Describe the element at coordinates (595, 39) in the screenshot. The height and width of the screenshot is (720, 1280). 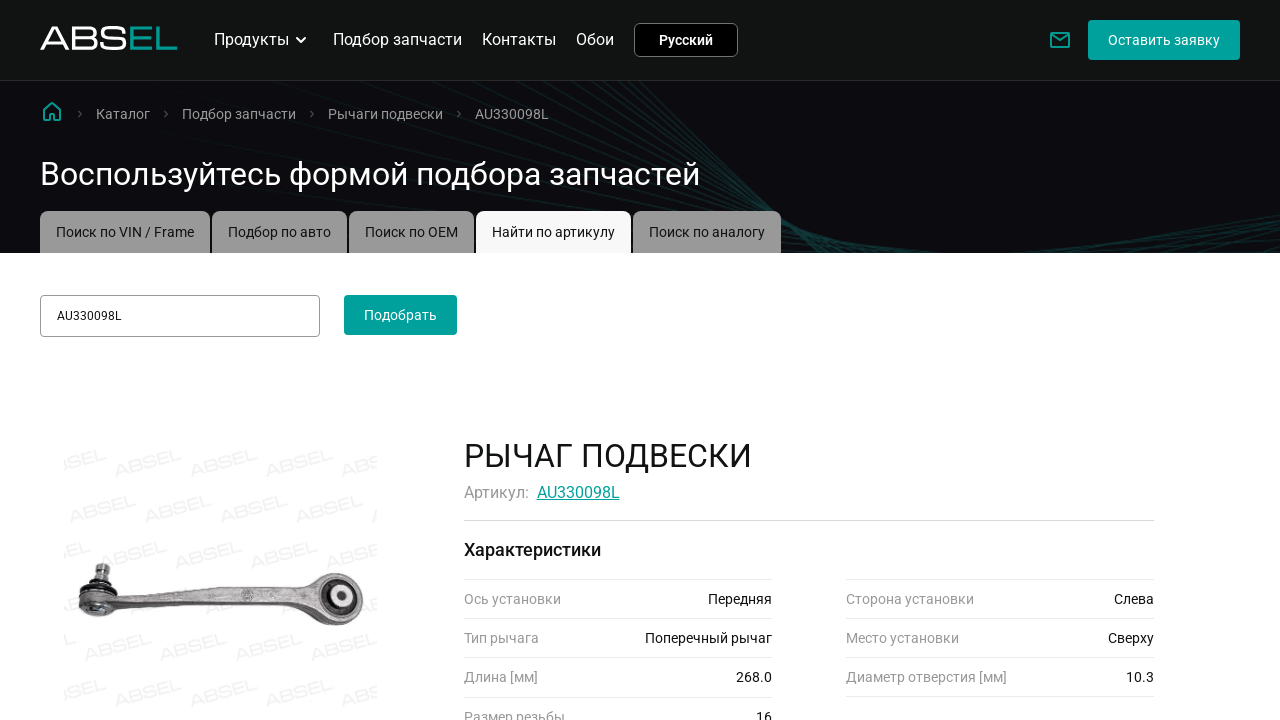
I see `Обои` at that location.